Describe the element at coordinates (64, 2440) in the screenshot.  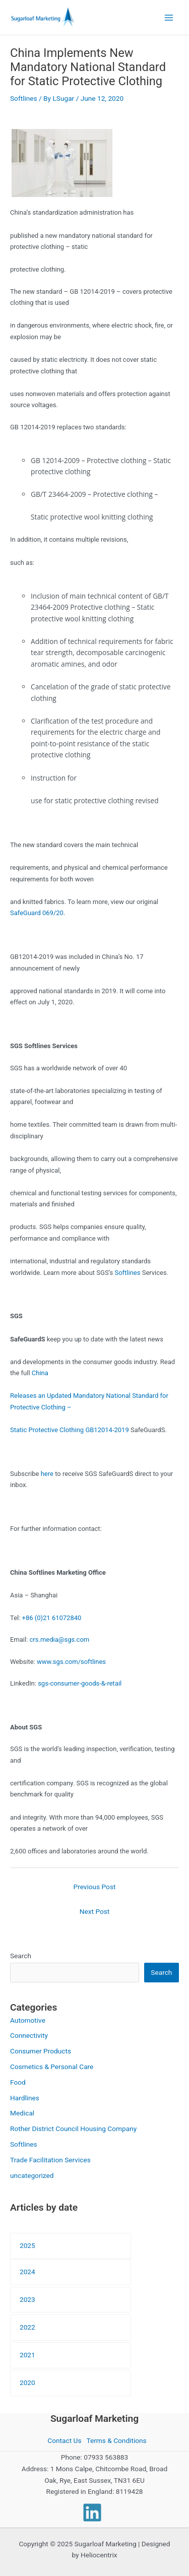
I see `Contact Us` at that location.